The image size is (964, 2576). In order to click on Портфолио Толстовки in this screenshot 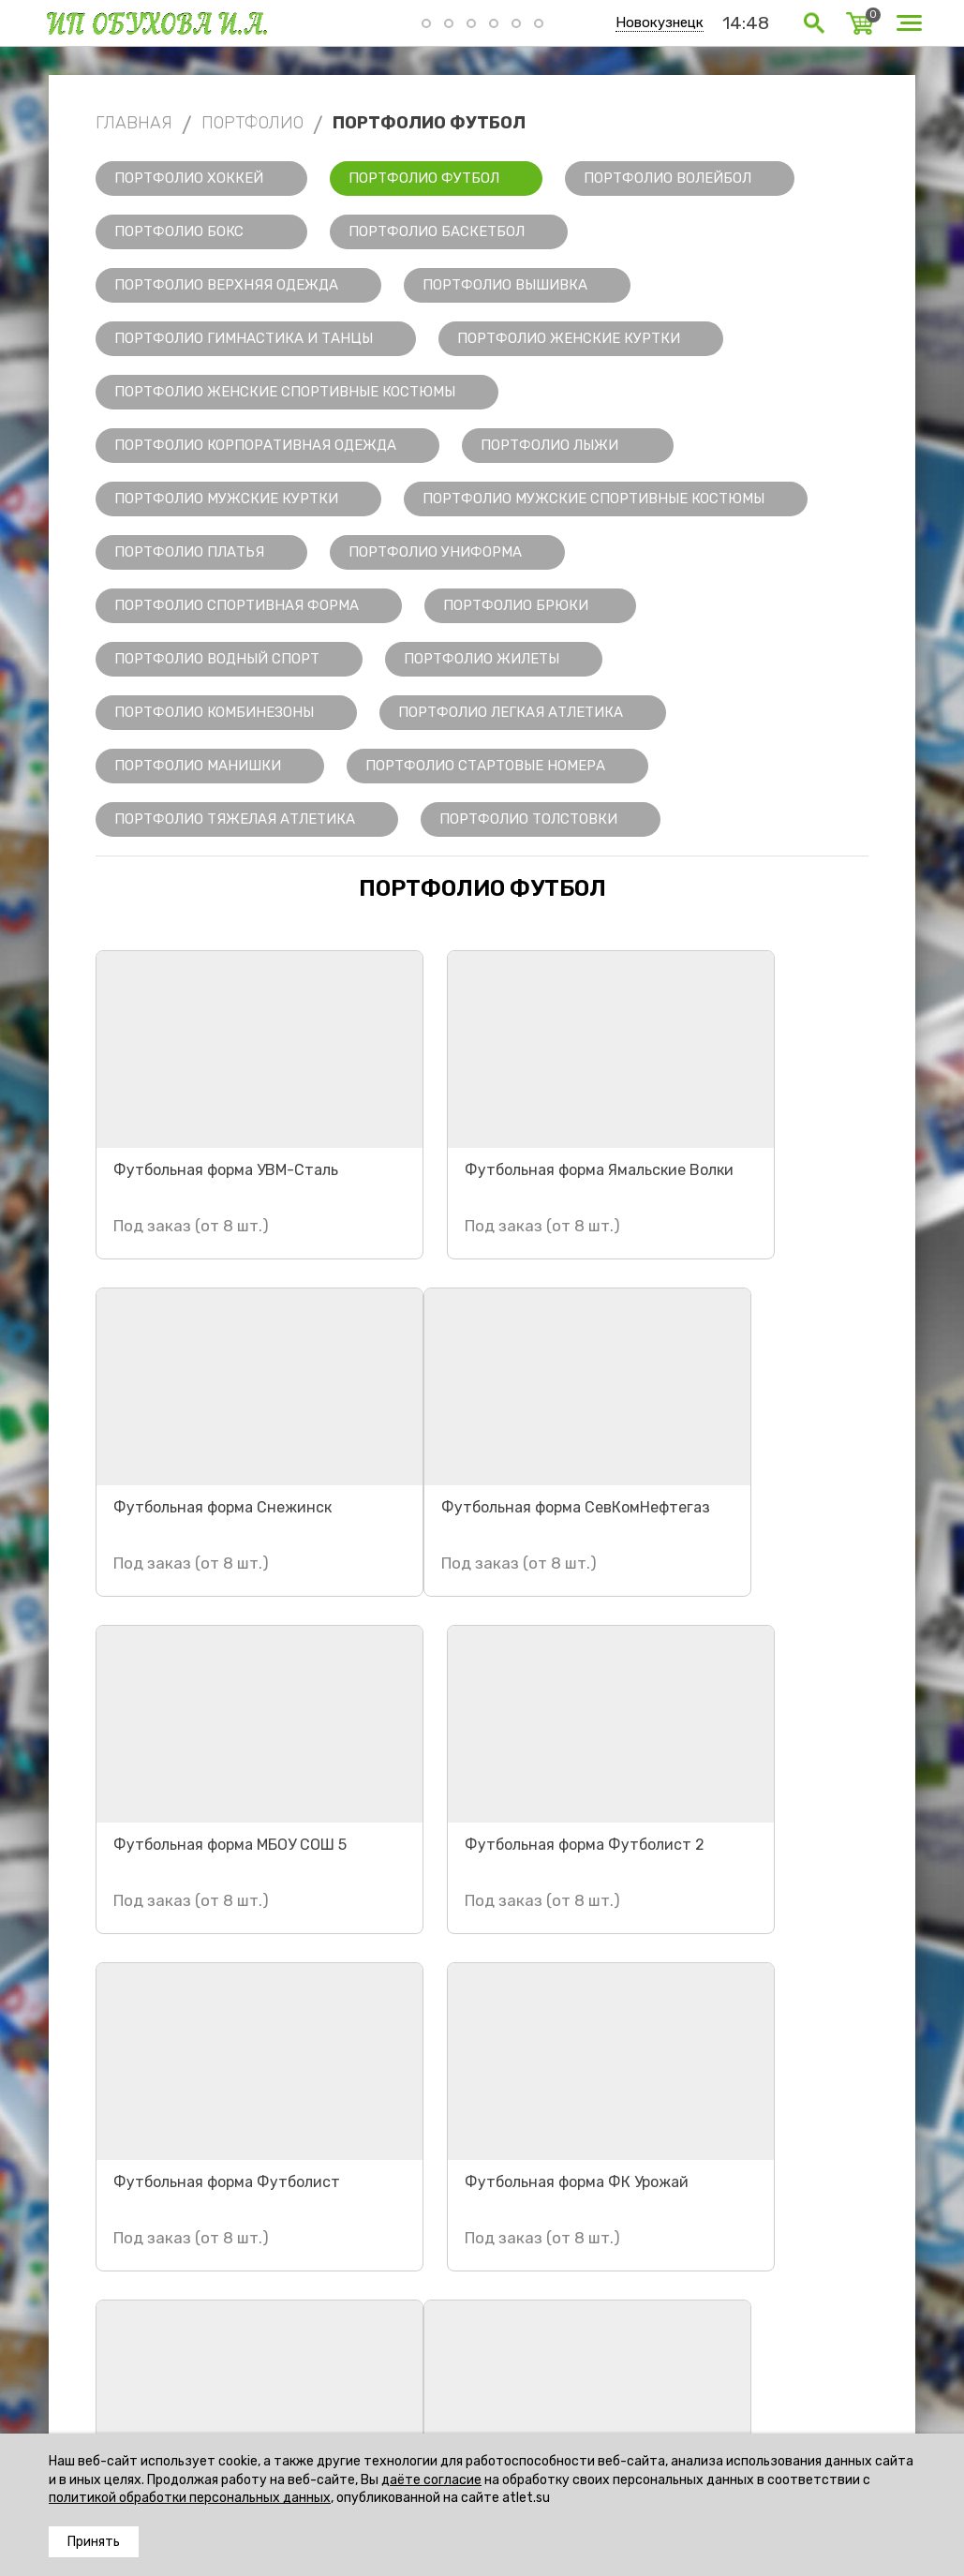, I will do `click(528, 819)`.